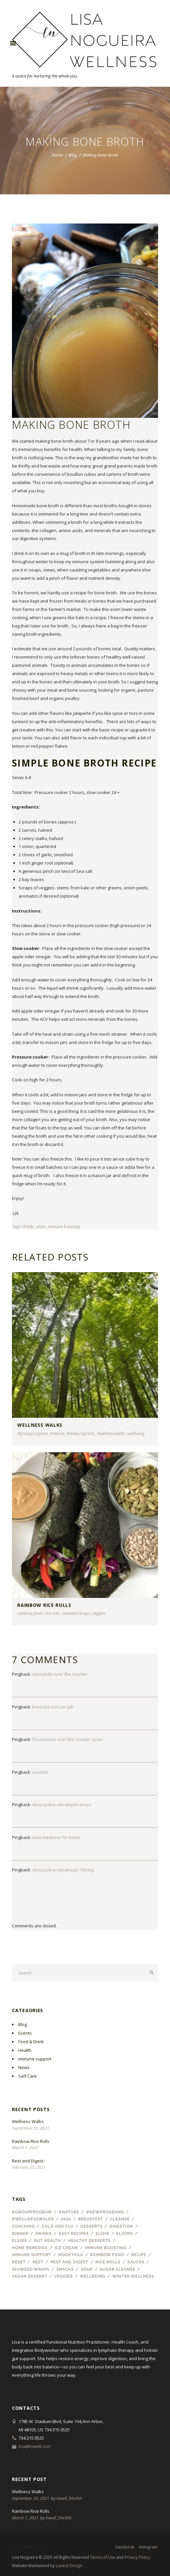  I want to click on ice cream [ice cream (1 item)], so click(66, 2248).